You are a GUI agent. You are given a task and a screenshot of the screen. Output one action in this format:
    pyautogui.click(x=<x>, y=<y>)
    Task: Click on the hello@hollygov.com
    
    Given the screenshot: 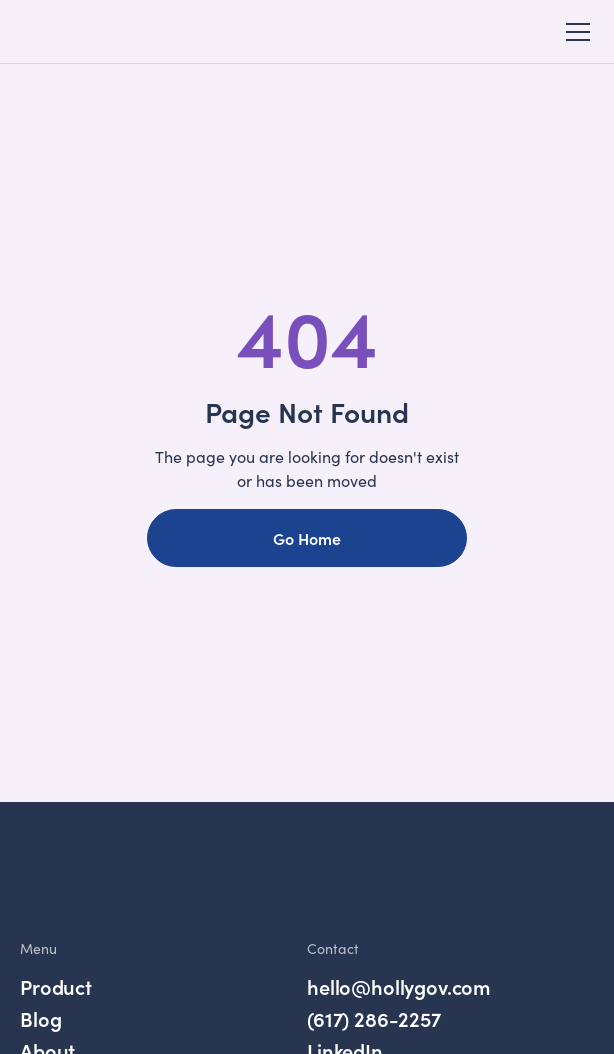 What is the action you would take?
    pyautogui.click(x=399, y=987)
    